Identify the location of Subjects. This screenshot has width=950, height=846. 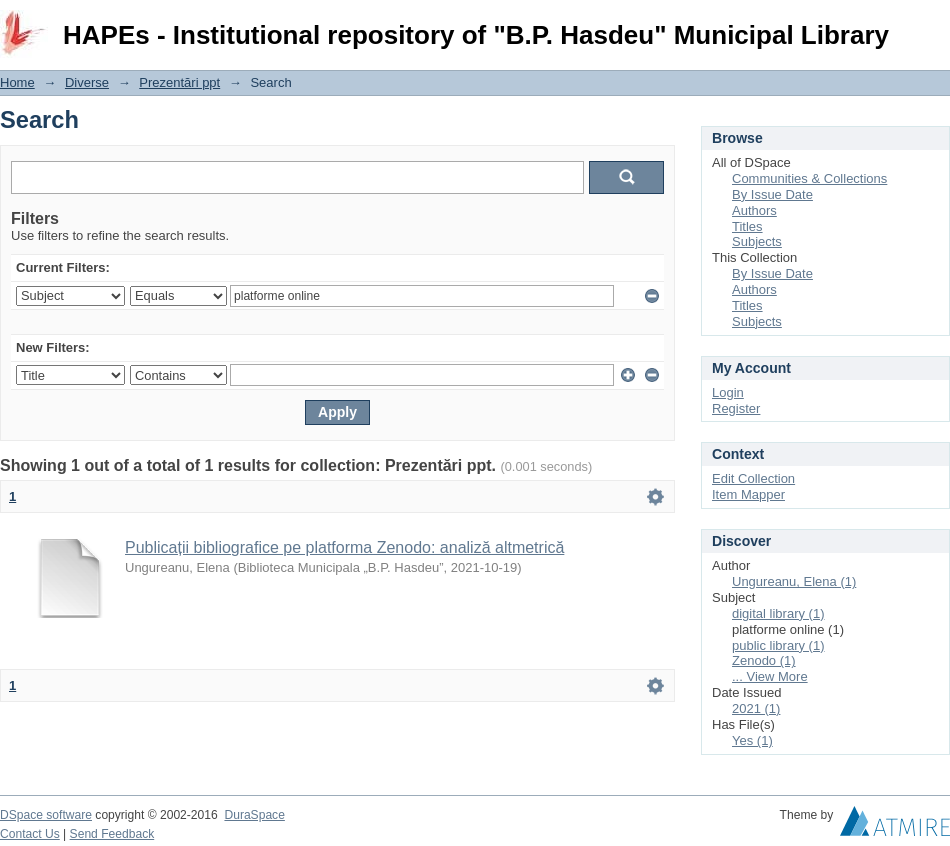
(757, 241).